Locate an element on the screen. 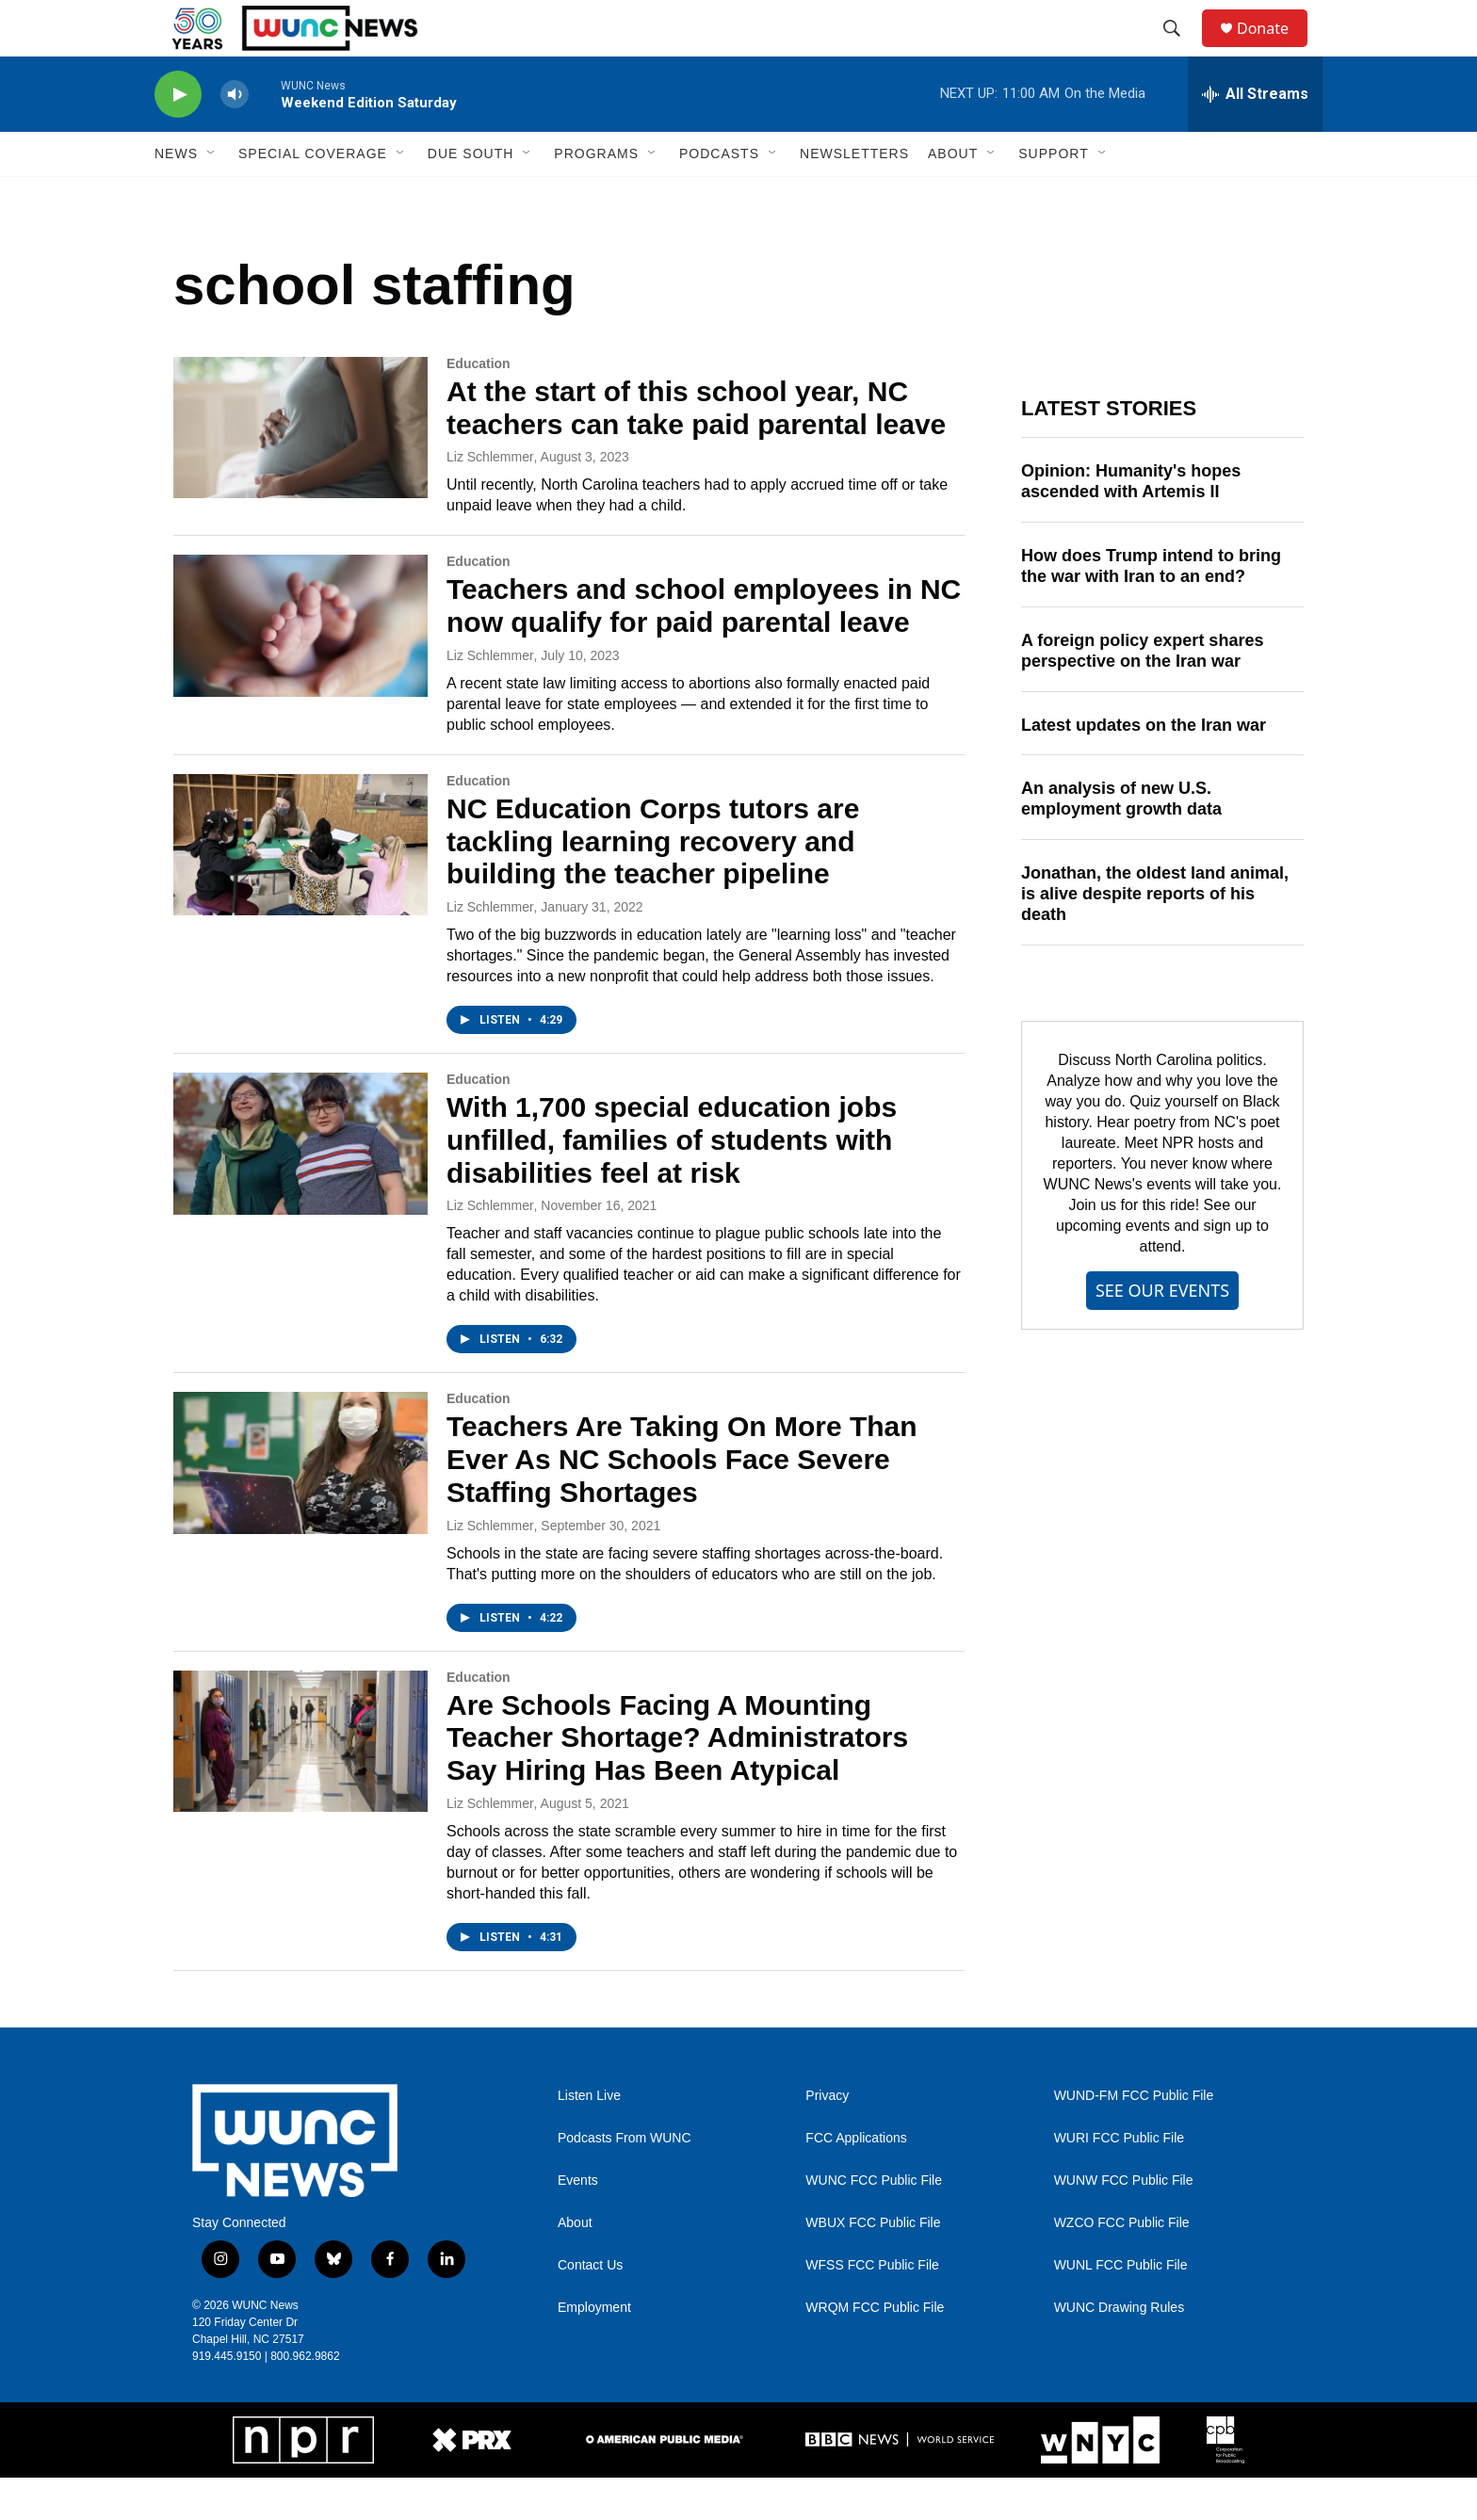 Image resolution: width=1477 pixels, height=2520 pixels. A foreign policy expert shares perspective on the Iran war is located at coordinates (1142, 693).